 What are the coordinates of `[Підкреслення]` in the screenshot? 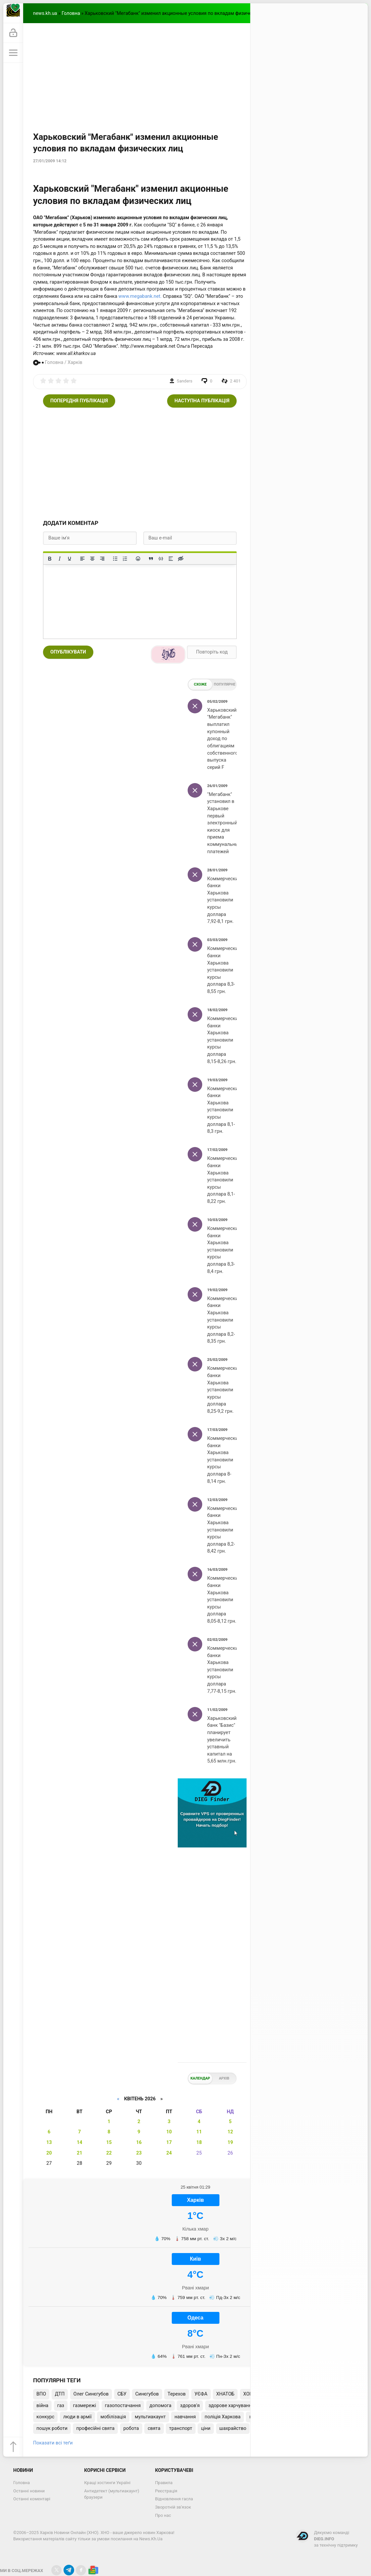 It's located at (69, 559).